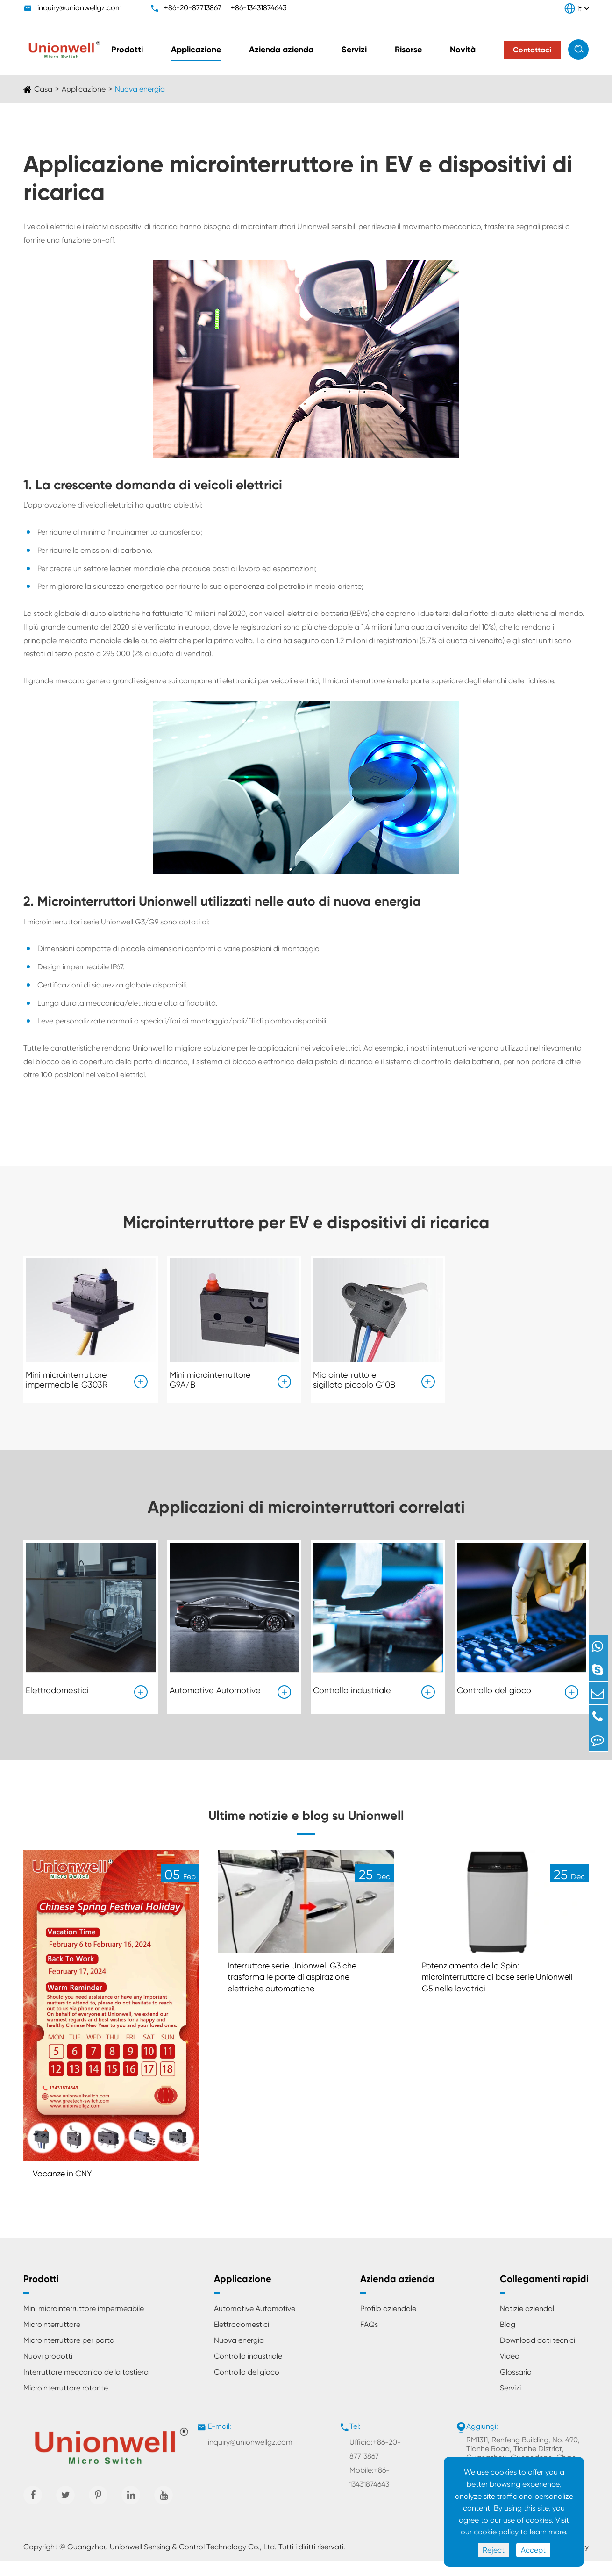 The width and height of the screenshot is (612, 2576). I want to click on Mini microinterruttore G9A/B, so click(210, 1377).